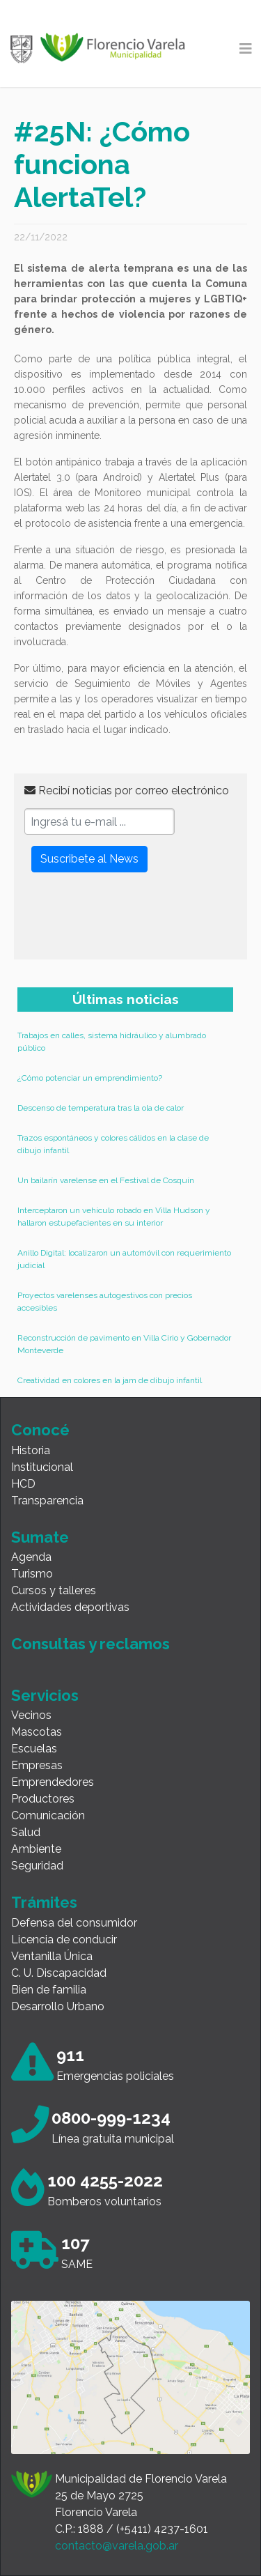 The height and width of the screenshot is (2576, 261). What do you see at coordinates (48, 1815) in the screenshot?
I see `Comunicación` at bounding box center [48, 1815].